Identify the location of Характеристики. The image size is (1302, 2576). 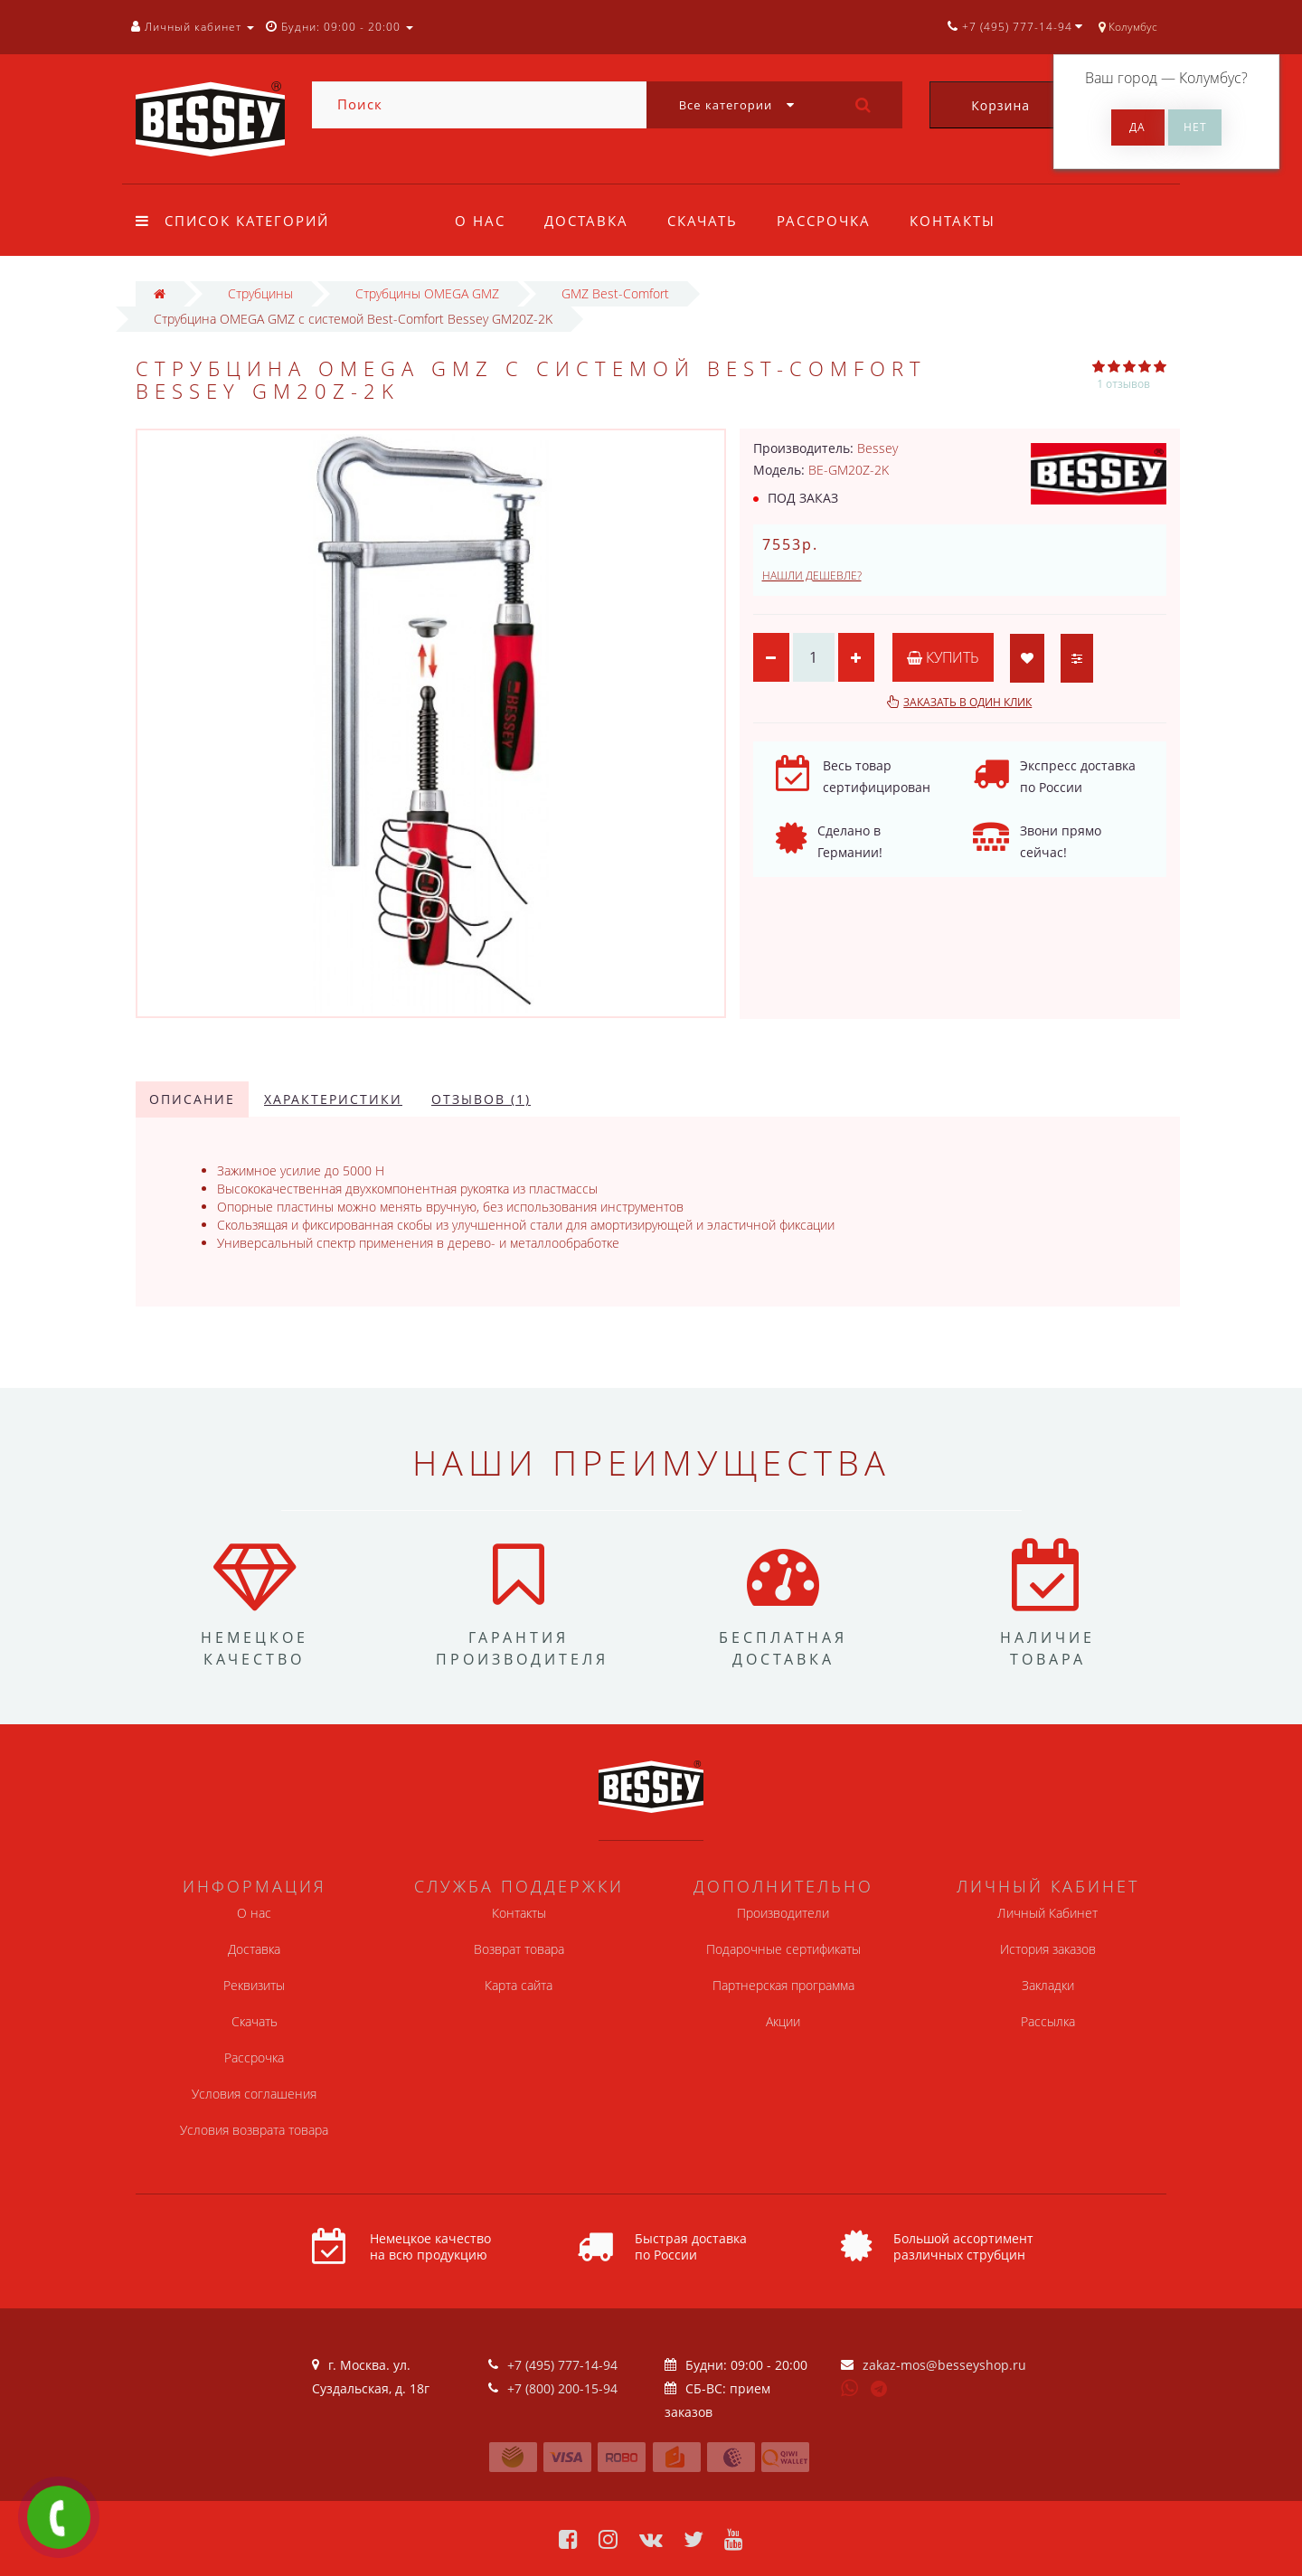
(333, 1099).